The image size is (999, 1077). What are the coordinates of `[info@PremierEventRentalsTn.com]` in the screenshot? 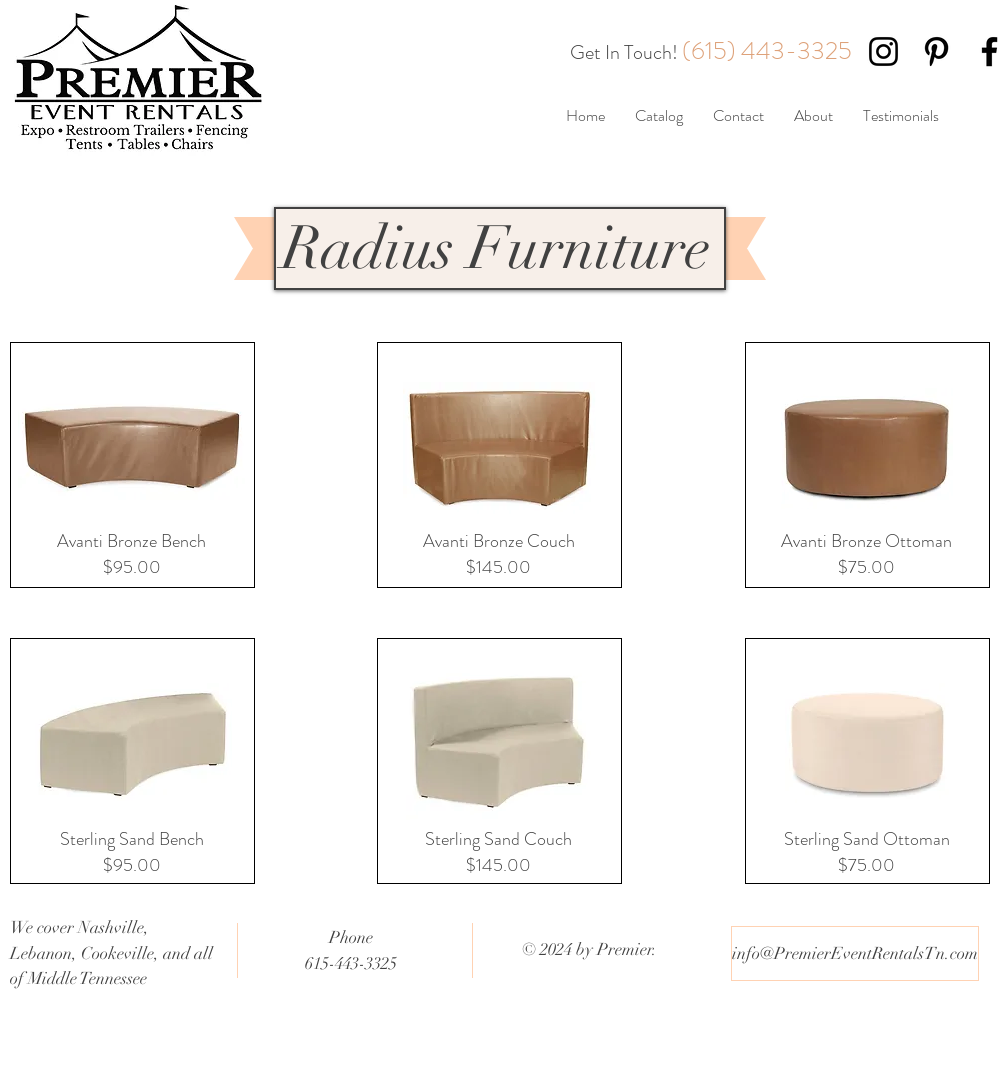 It's located at (855, 953).